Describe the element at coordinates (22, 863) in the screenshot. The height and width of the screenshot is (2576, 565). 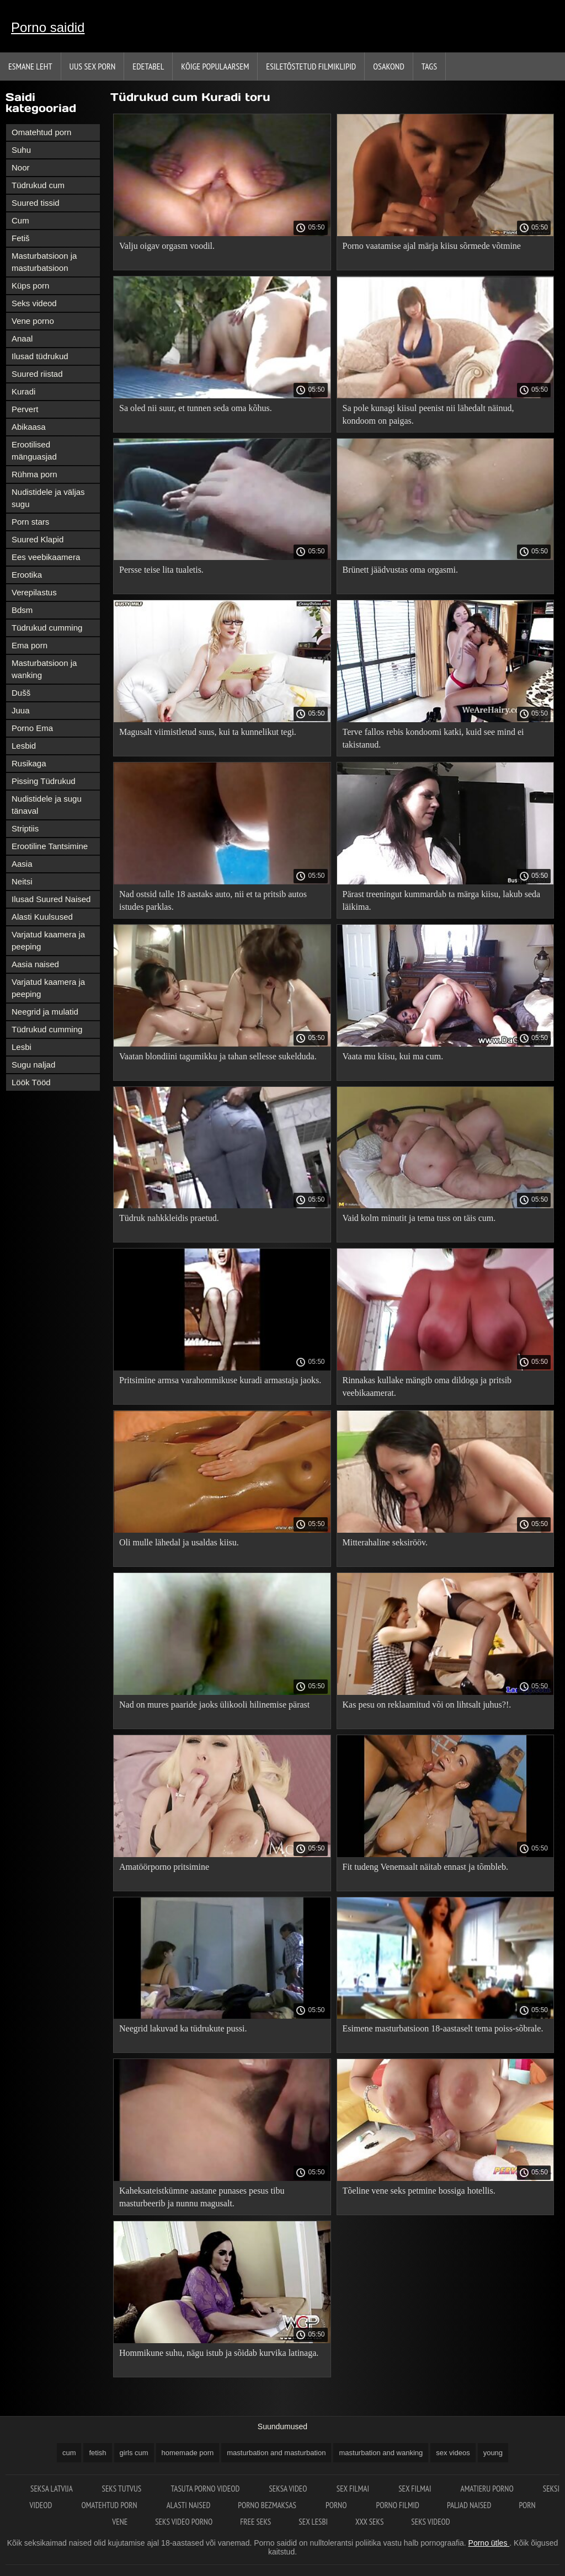
I see `Aasia` at that location.